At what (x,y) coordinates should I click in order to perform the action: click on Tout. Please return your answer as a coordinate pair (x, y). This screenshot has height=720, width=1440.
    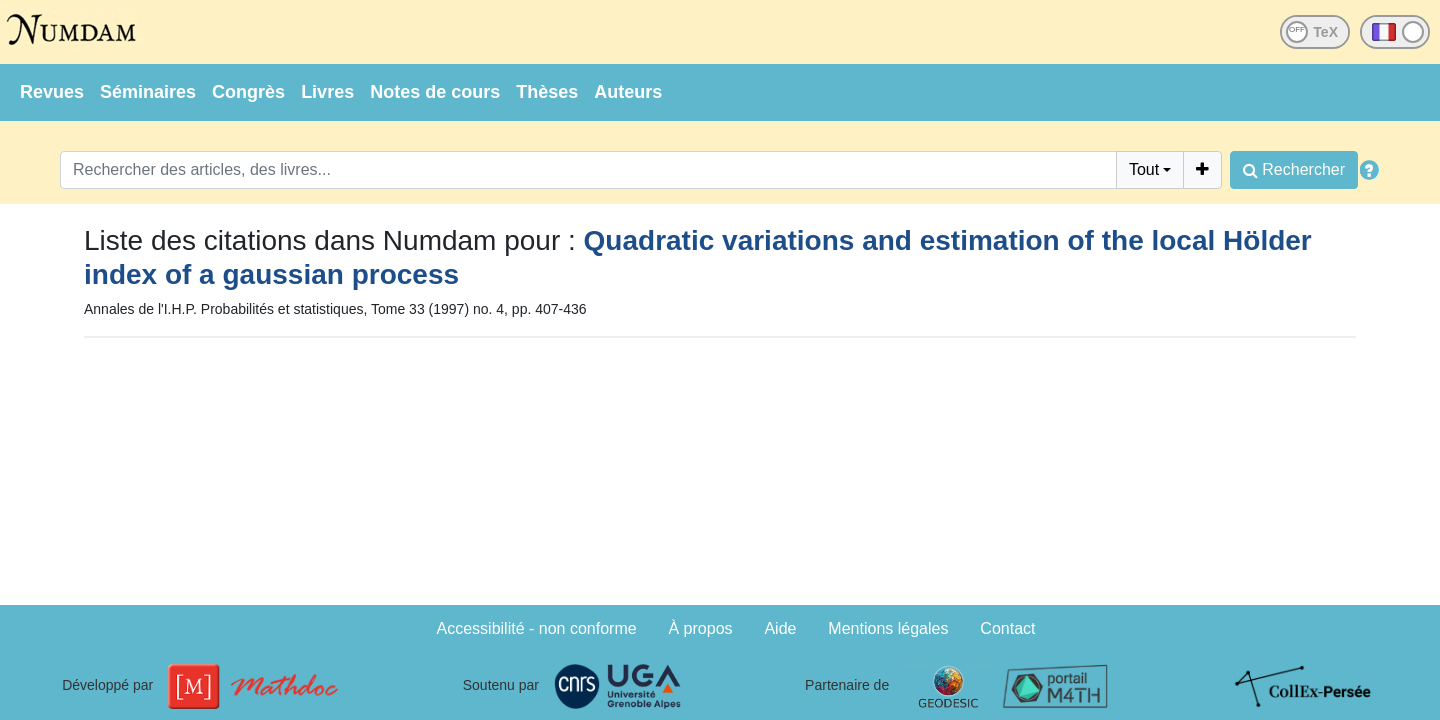
    Looking at the image, I should click on (1144, 169).